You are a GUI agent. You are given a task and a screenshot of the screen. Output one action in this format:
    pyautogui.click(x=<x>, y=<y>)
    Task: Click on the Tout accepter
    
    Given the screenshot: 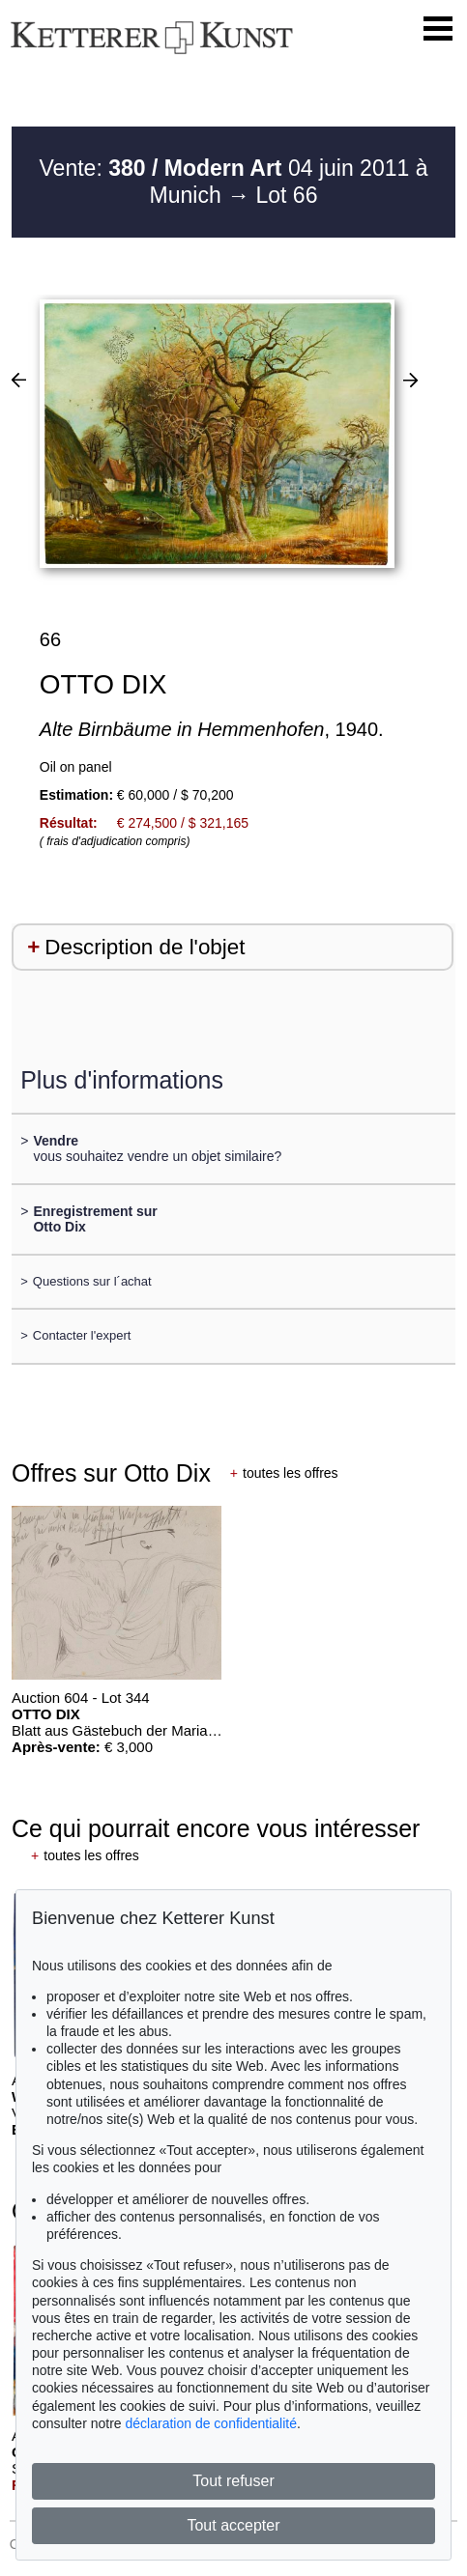 What is the action you would take?
    pyautogui.click(x=233, y=2525)
    